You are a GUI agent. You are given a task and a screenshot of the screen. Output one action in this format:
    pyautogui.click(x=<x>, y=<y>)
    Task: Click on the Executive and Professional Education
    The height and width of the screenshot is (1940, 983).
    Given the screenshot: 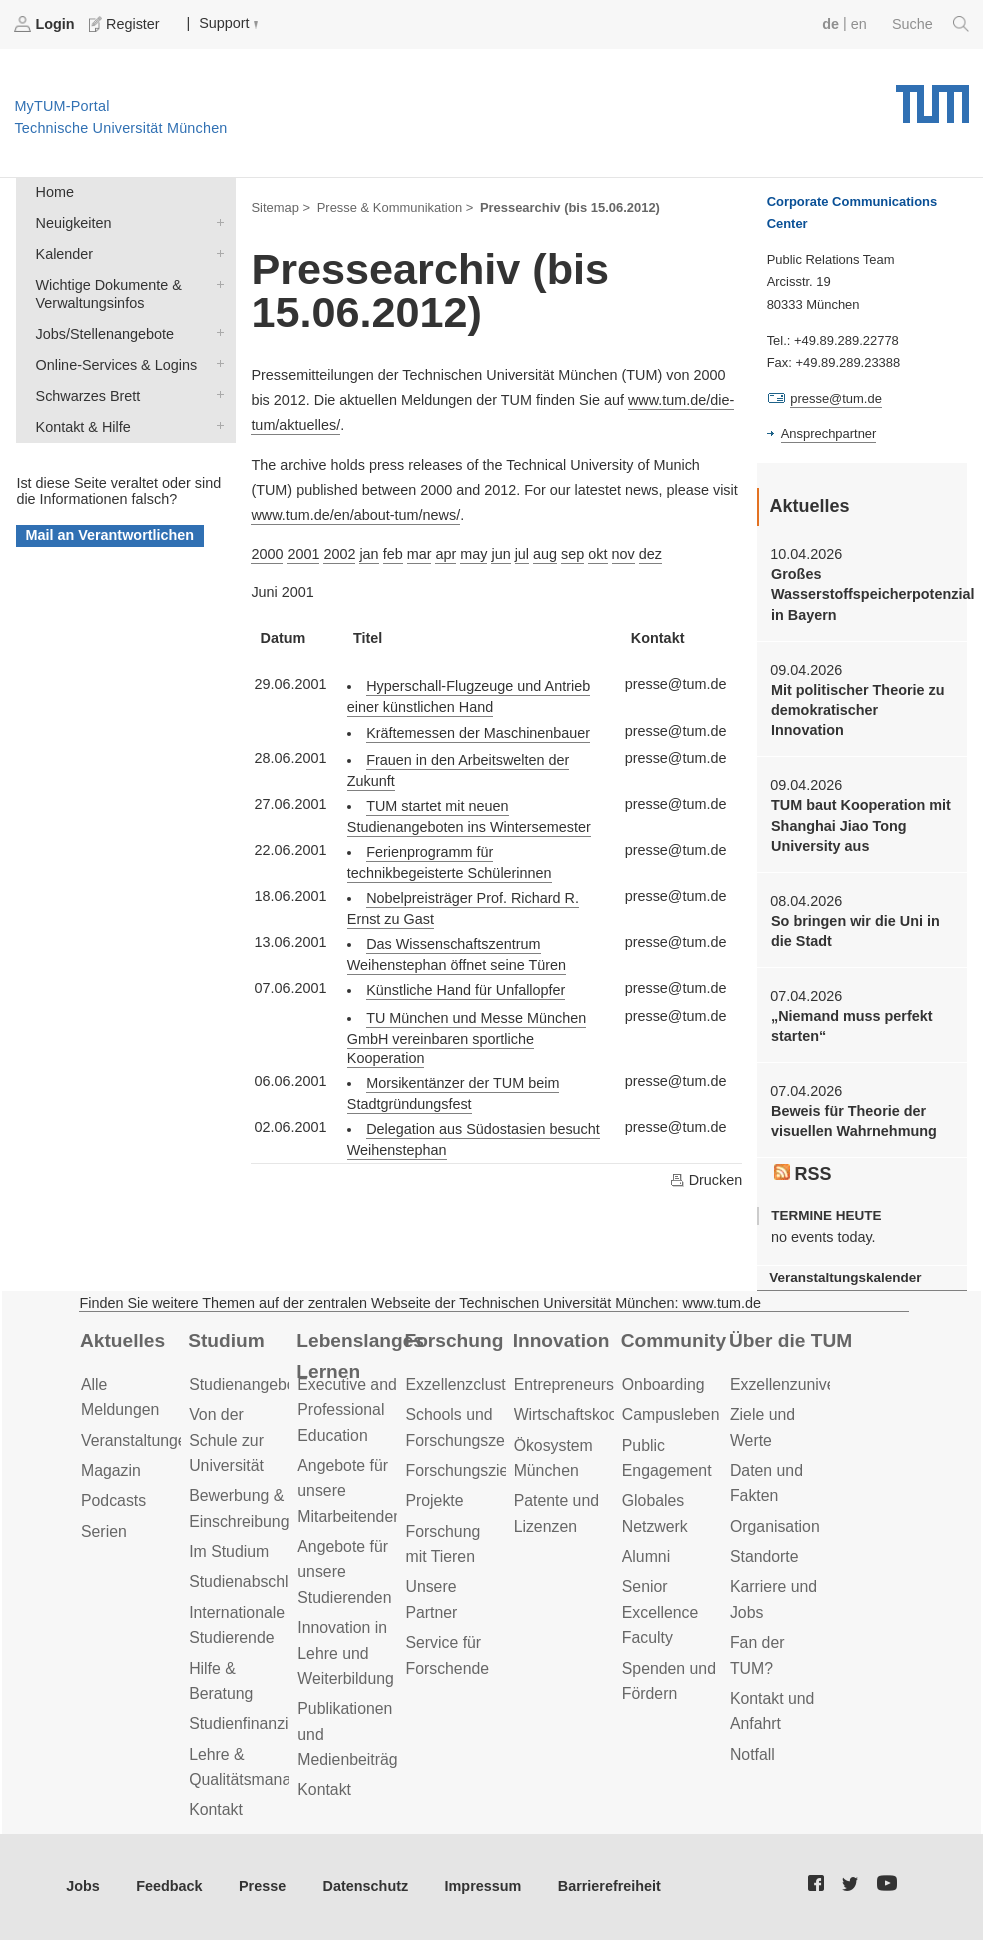 What is the action you would take?
    pyautogui.click(x=346, y=1410)
    